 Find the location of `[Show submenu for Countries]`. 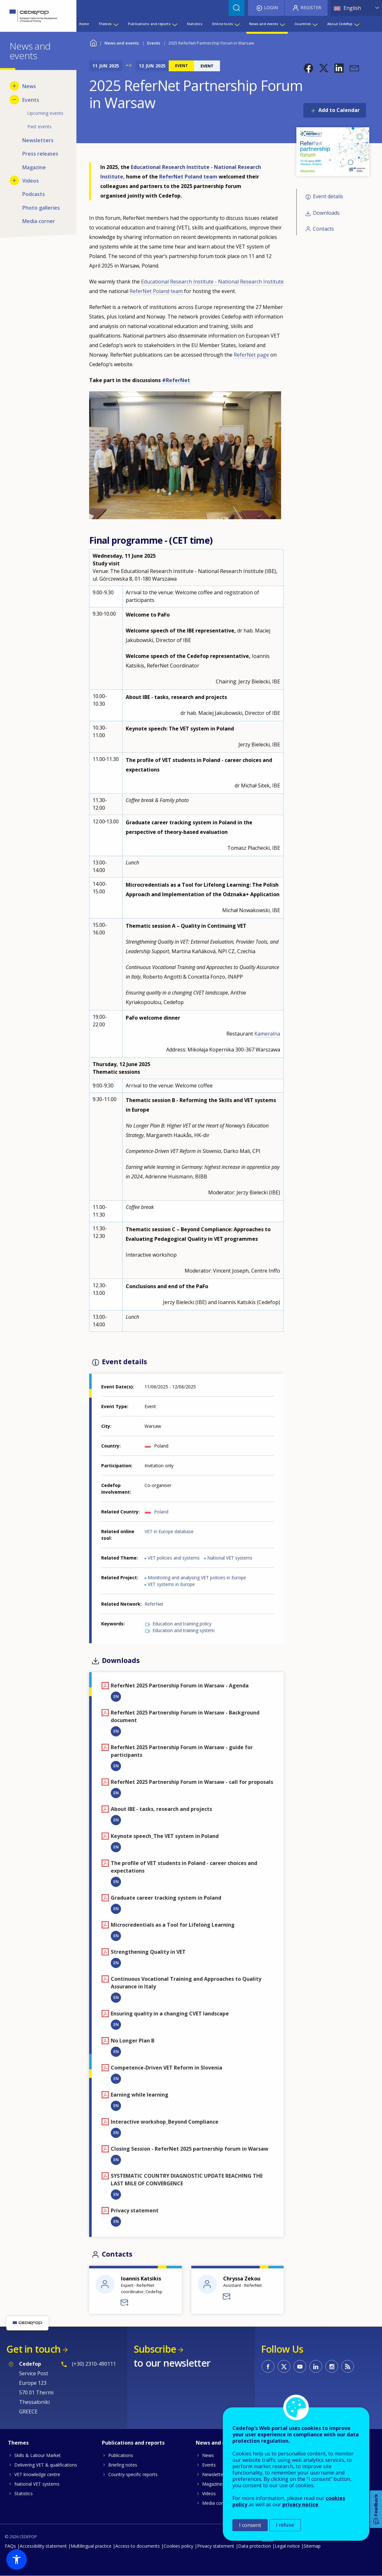

[Show submenu for Countries] is located at coordinates (315, 24).